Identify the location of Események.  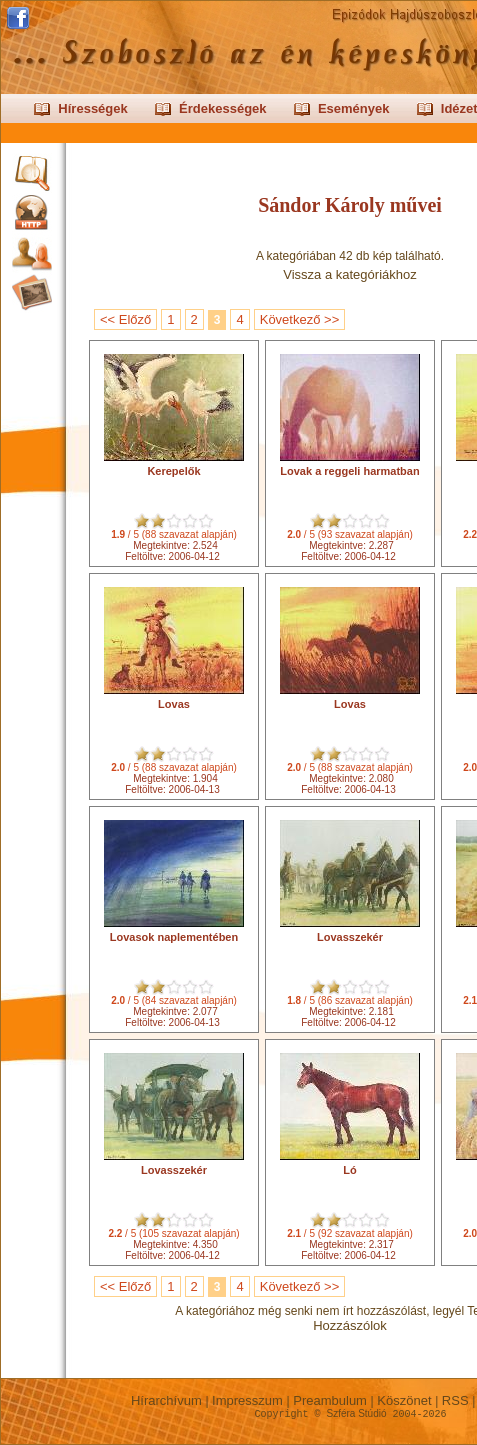
(354, 108).